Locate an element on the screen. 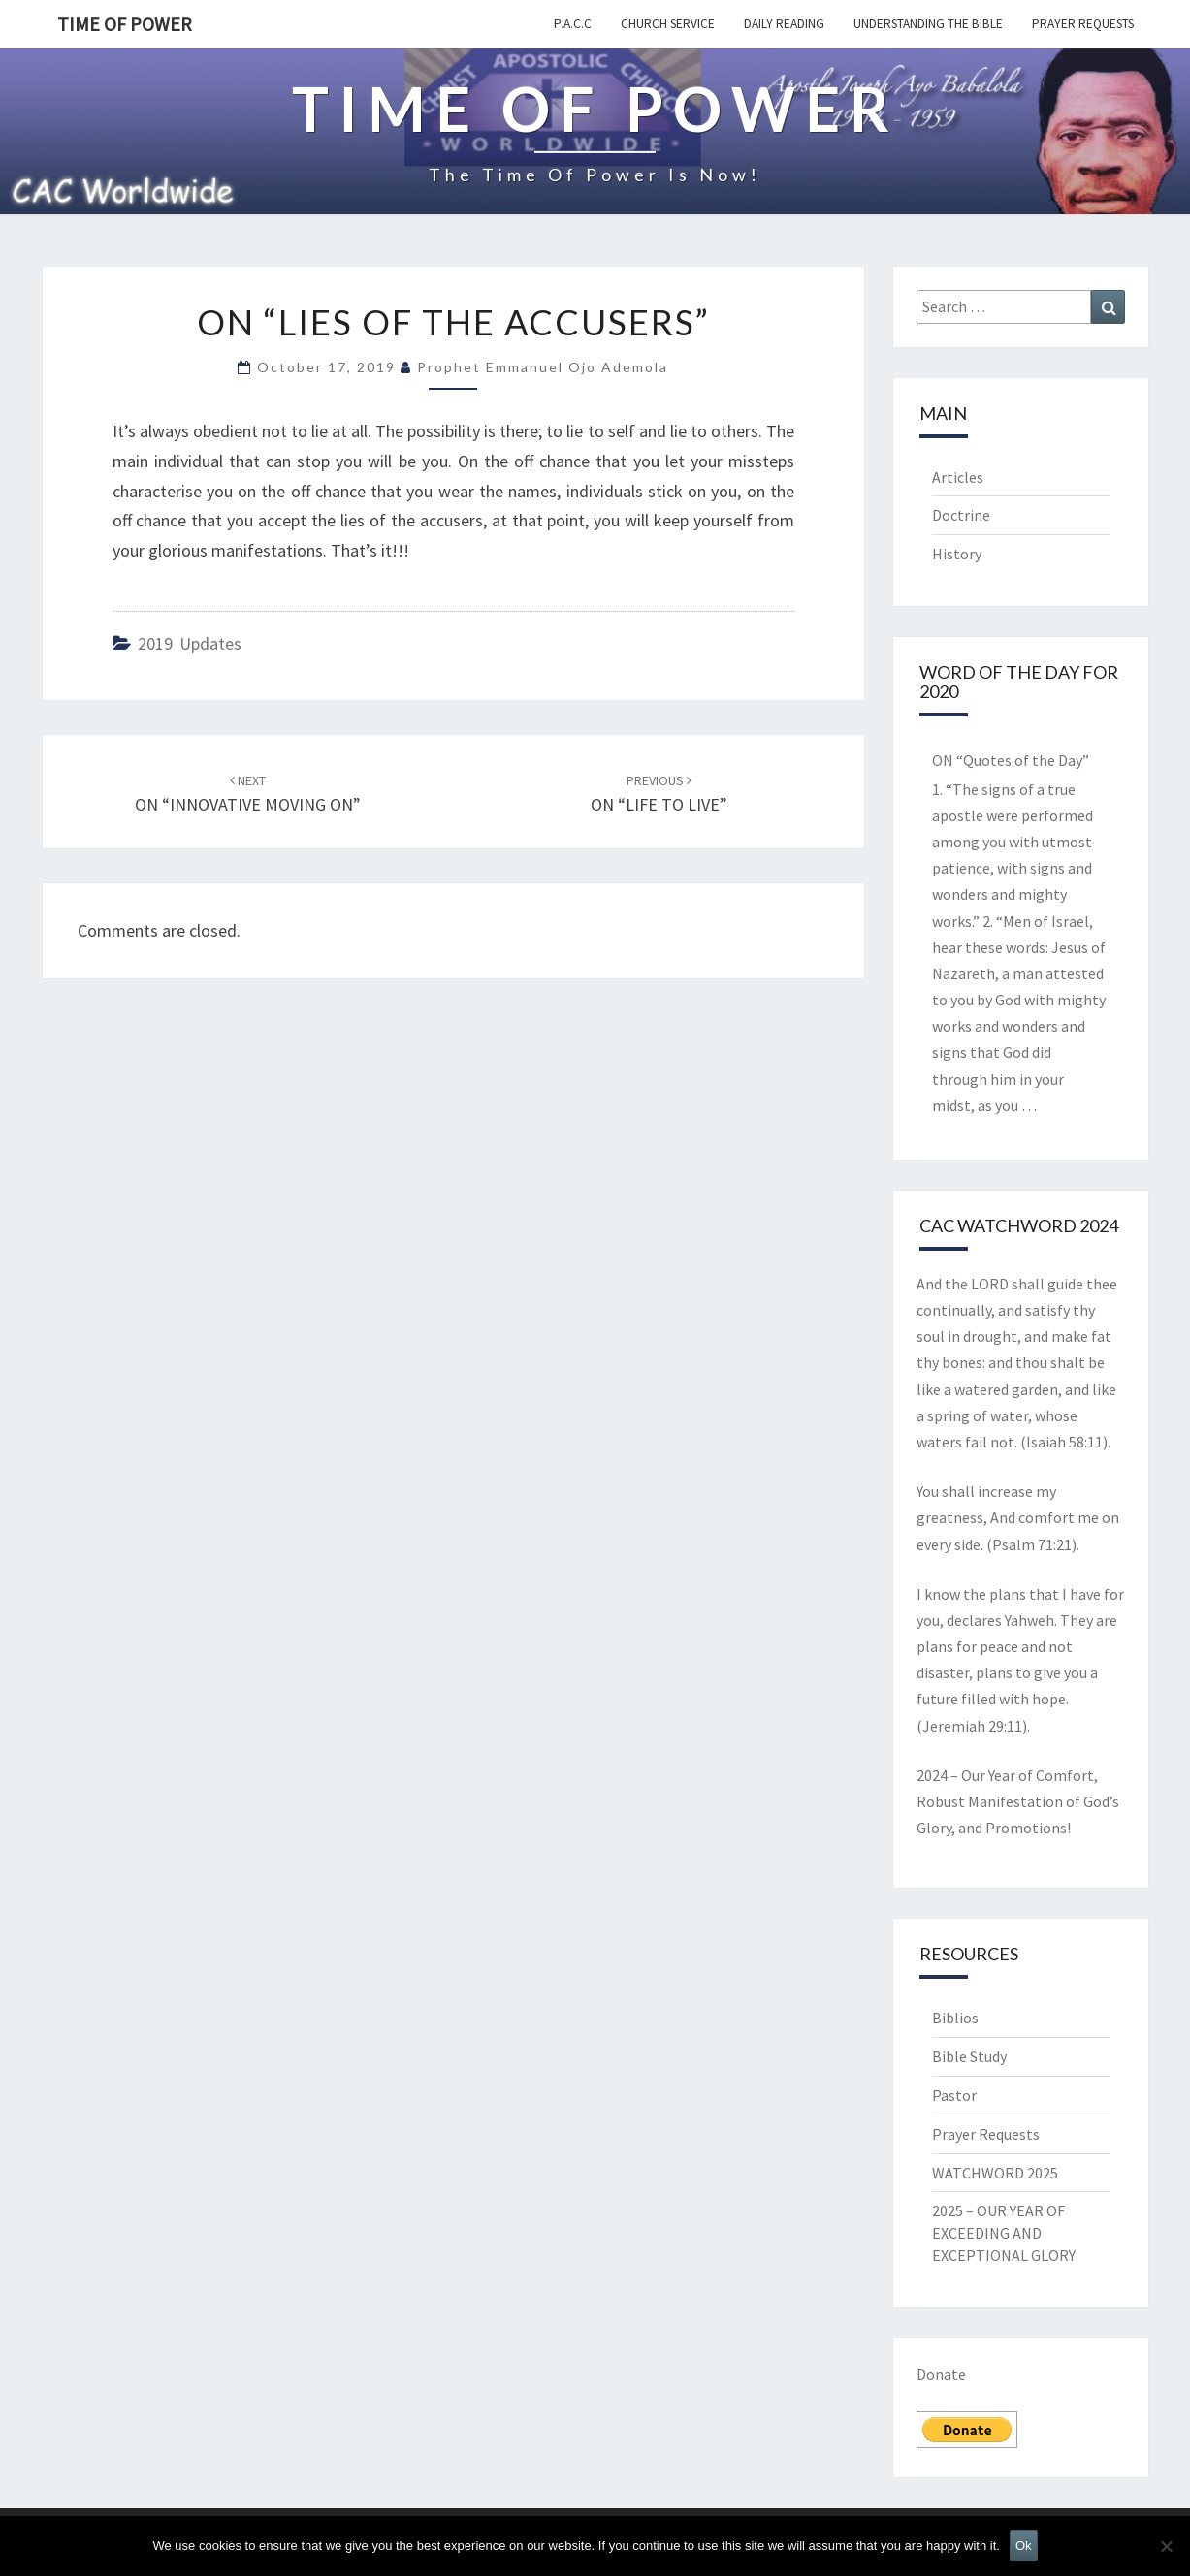 The image size is (1190, 2576). WATCHWORD 2025 is located at coordinates (995, 2172).